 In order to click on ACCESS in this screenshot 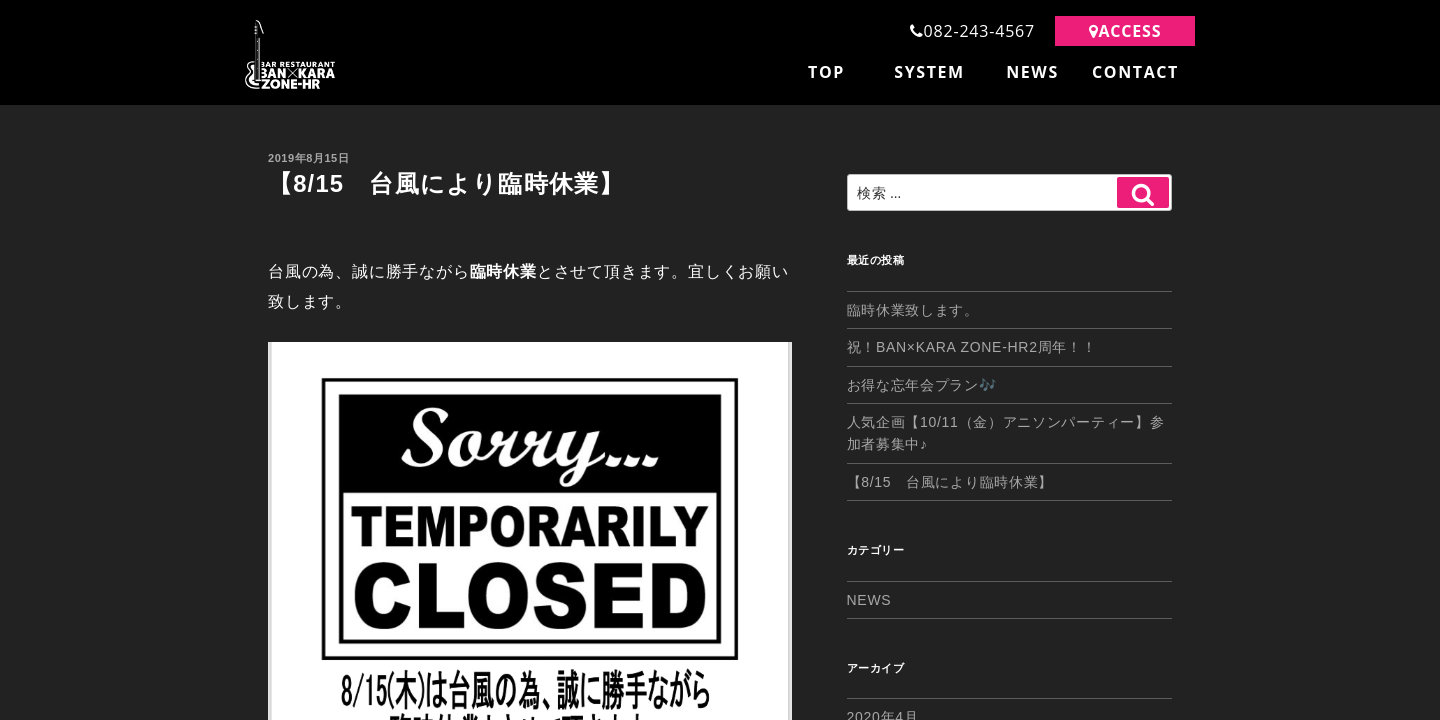, I will do `click(1125, 31)`.